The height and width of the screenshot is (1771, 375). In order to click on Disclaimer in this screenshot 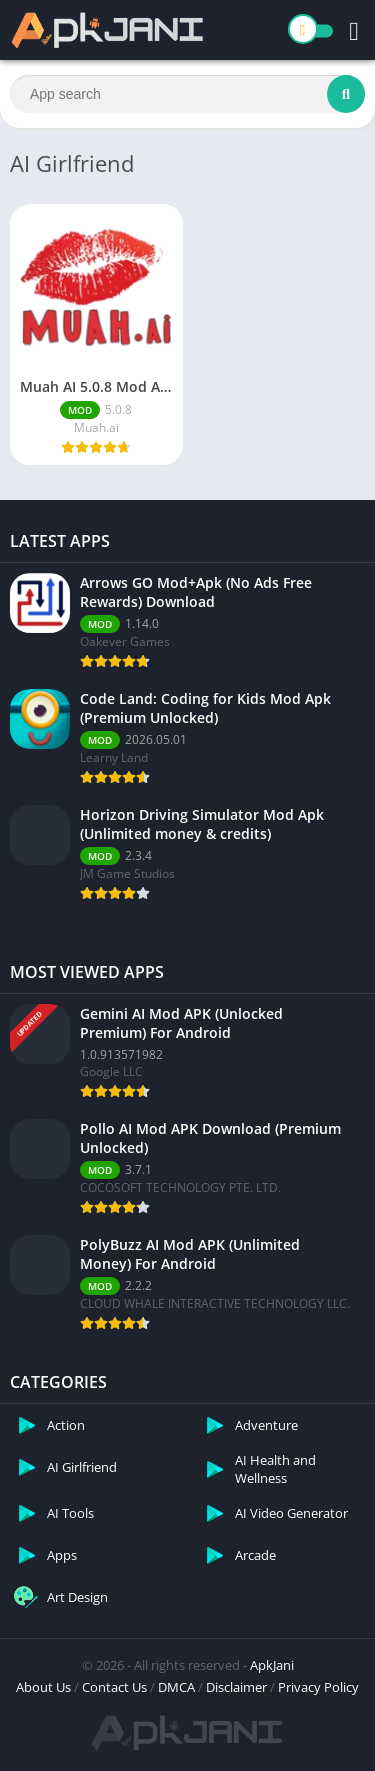, I will do `click(236, 1687)`.